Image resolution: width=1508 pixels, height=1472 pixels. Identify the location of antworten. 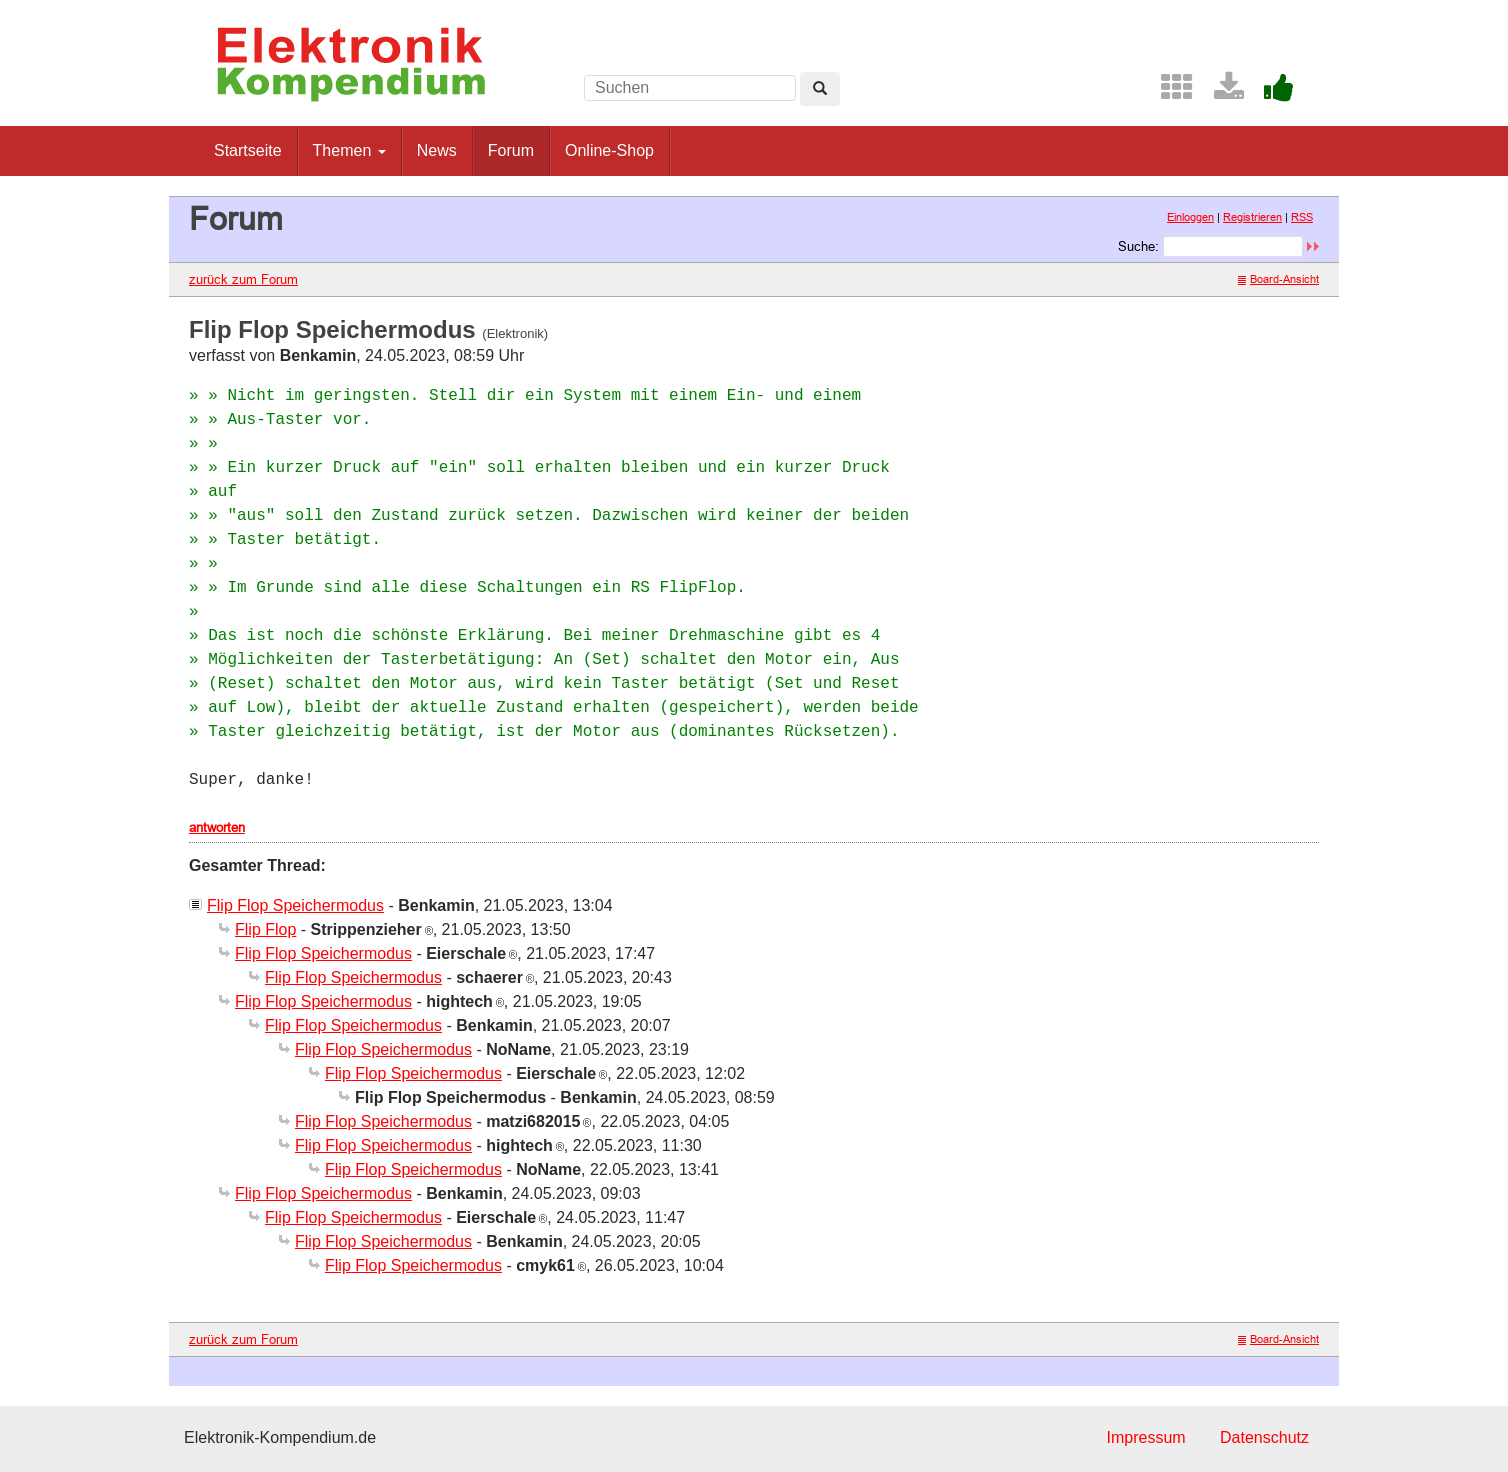
(217, 827).